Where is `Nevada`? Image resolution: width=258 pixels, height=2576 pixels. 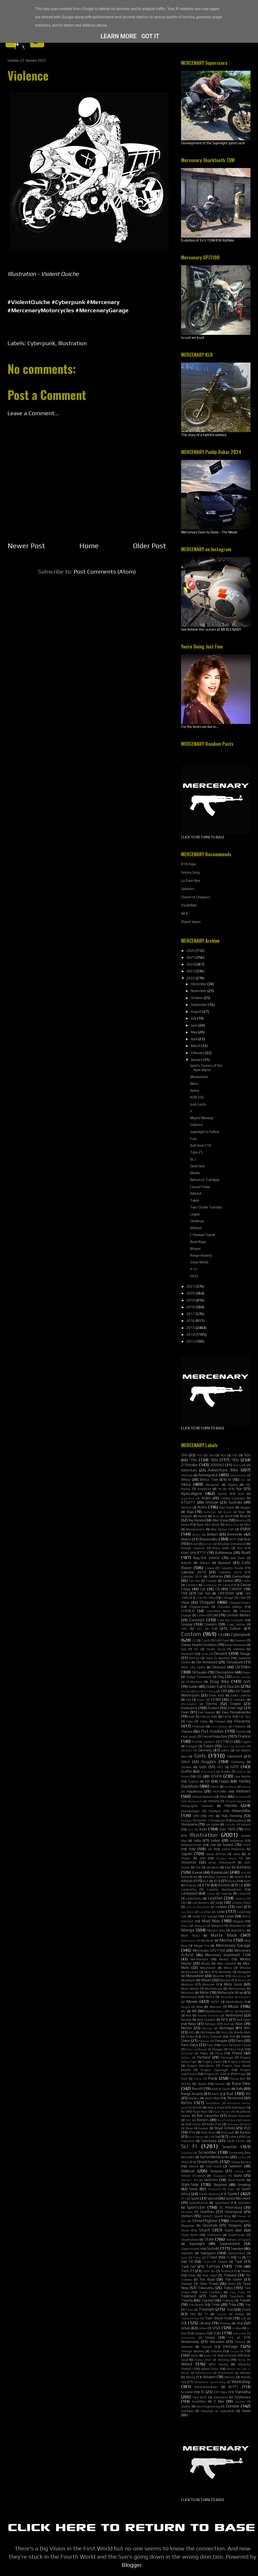 Nevada is located at coordinates (186, 2019).